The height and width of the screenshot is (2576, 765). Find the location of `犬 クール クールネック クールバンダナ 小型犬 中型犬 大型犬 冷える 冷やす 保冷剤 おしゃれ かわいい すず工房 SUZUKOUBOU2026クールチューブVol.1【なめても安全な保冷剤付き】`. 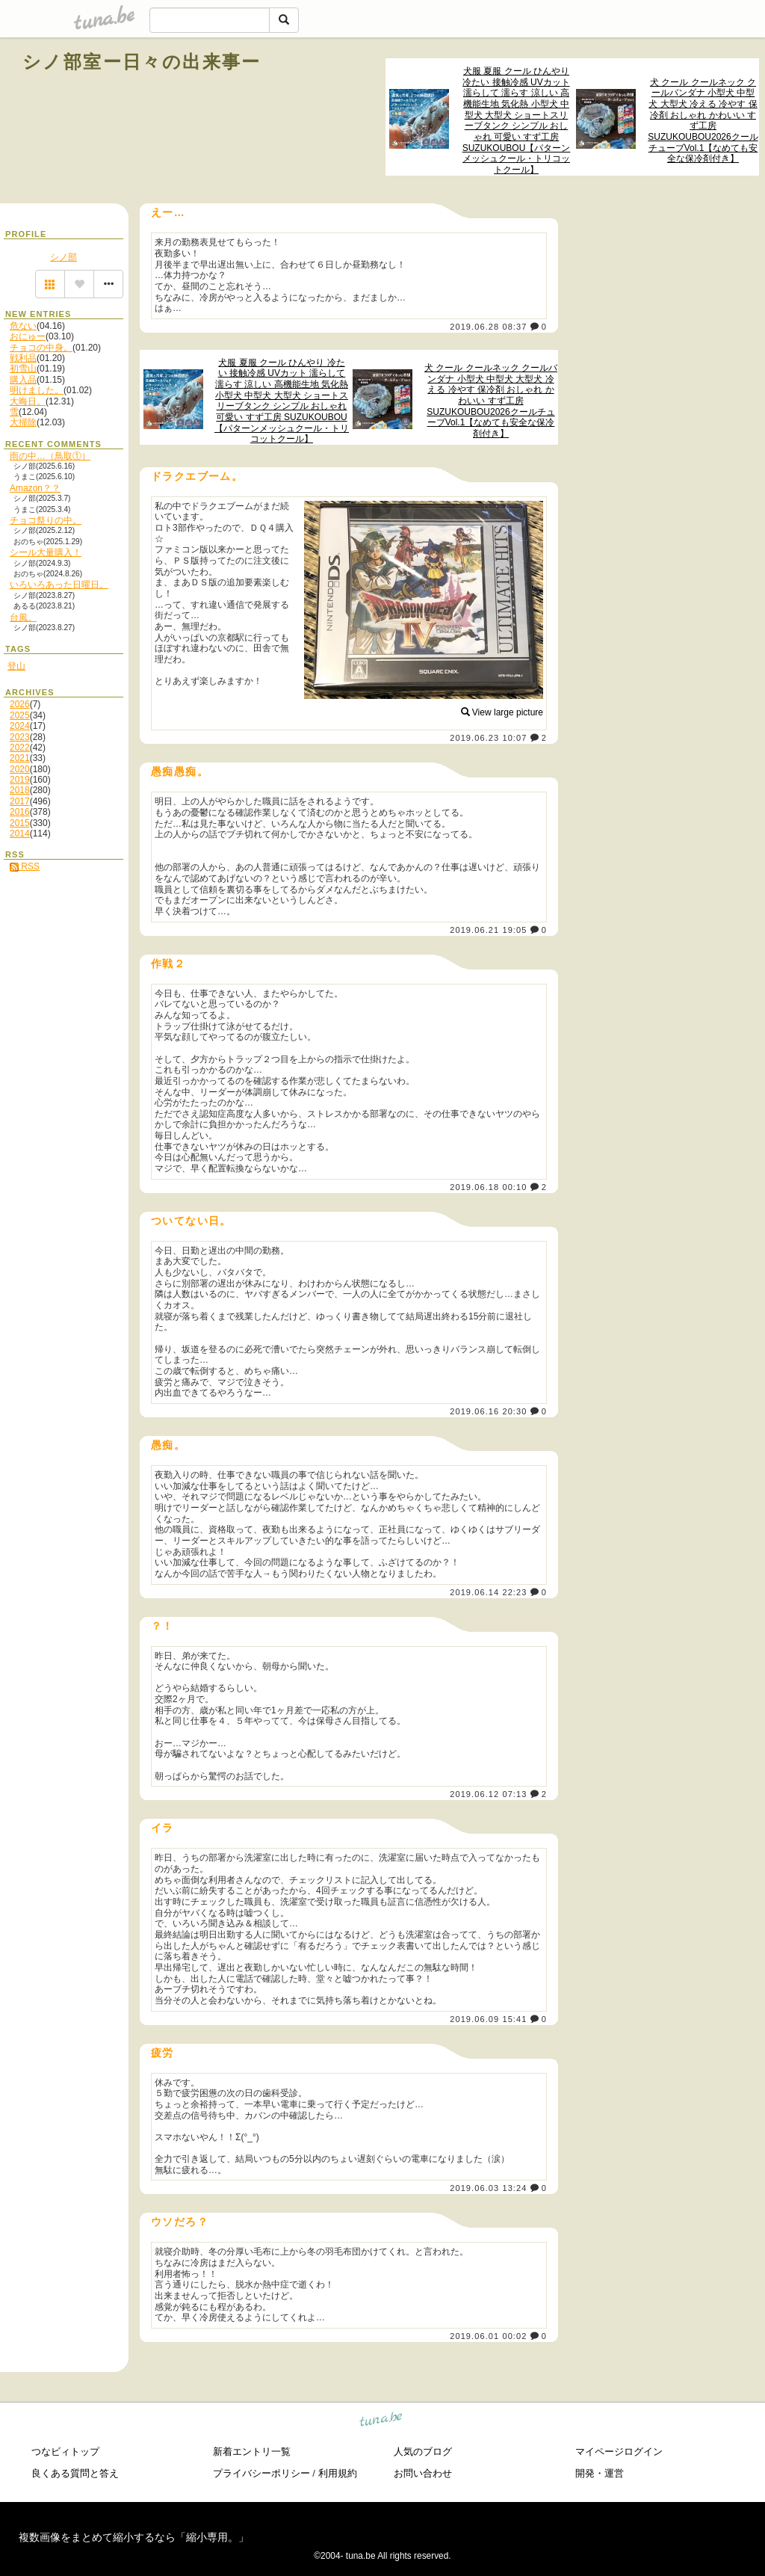

犬 クール クールネック クールバンダナ 小型犬 中型犬 大型犬 冷える 冷やす 保冷剤 おしゃれ かわいい すず工房 SUZUKOUBOU2026クールチューブVol.1【なめても安全な保冷剤付き】 is located at coordinates (703, 120).